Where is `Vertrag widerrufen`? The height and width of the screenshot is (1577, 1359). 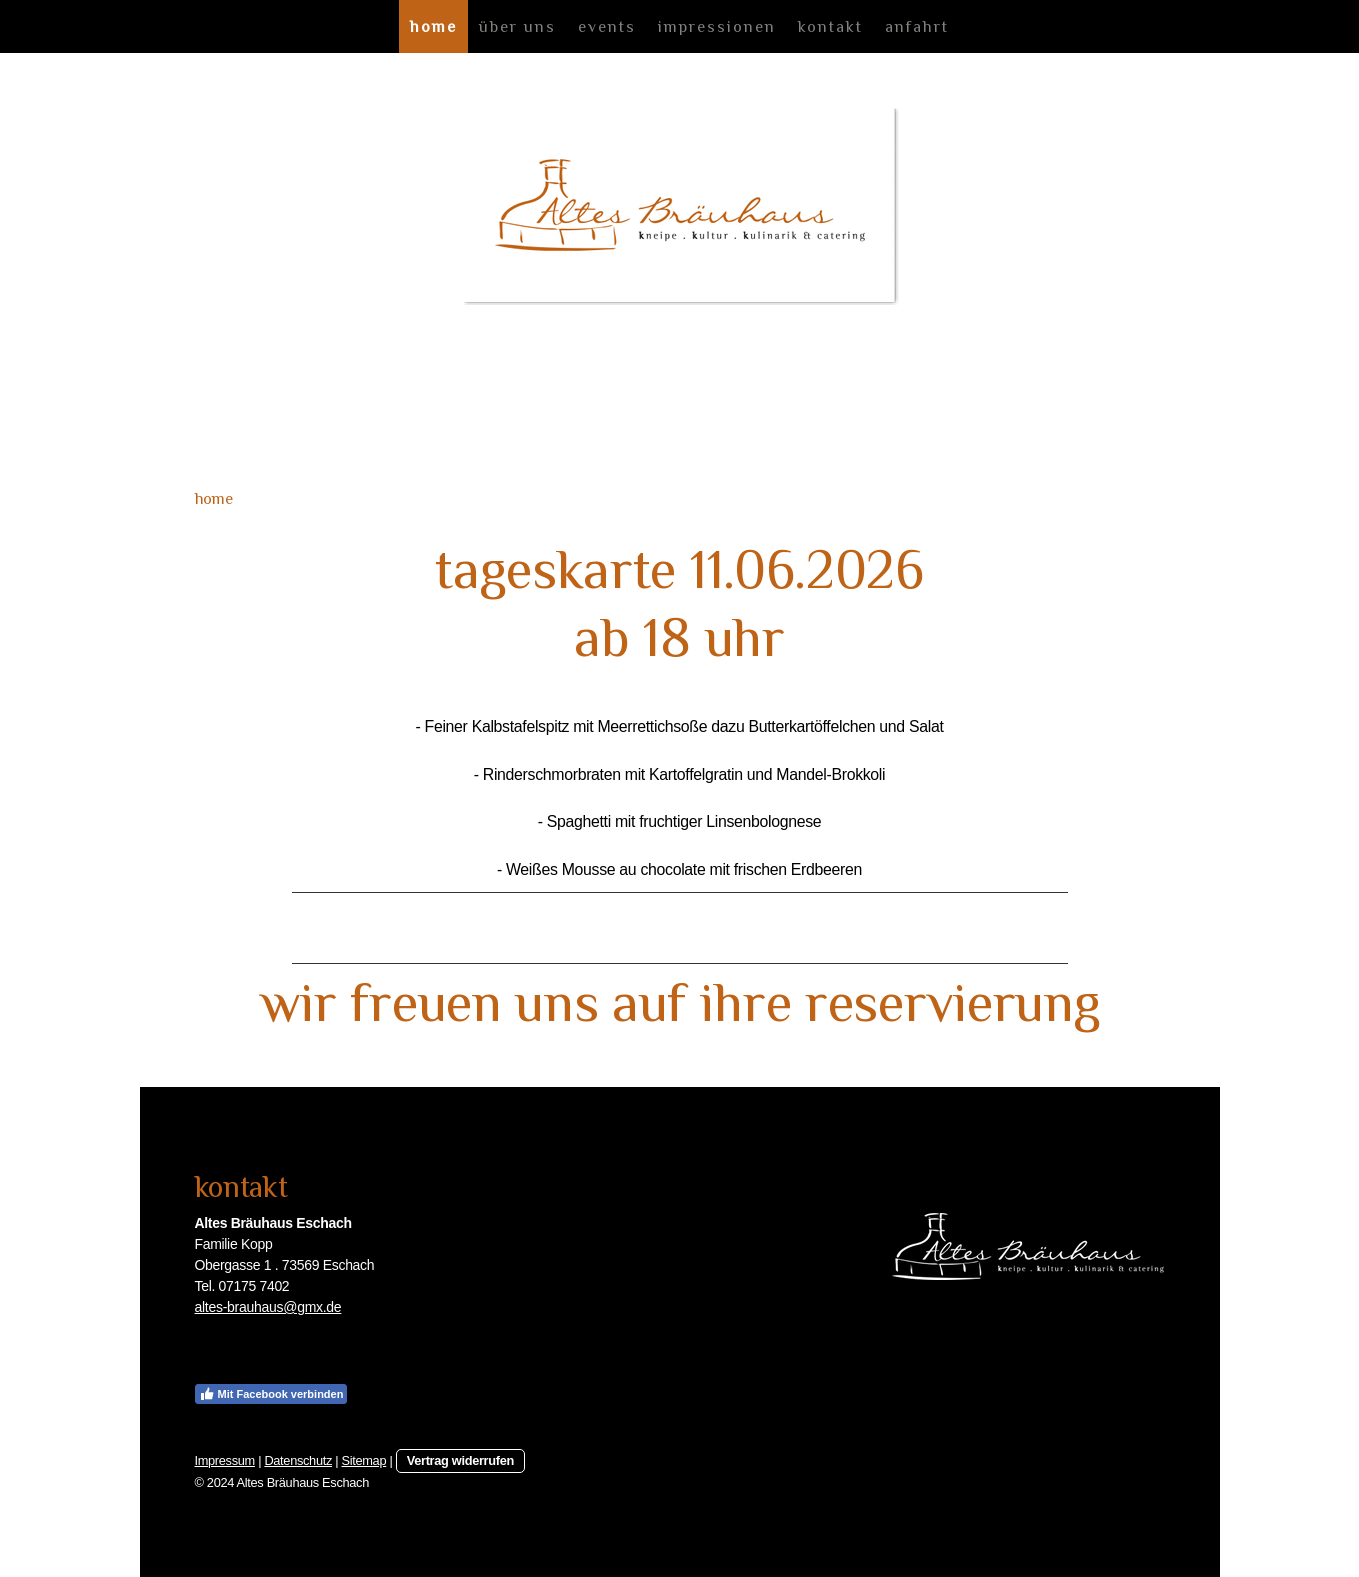
Vertrag widerrufen is located at coordinates (460, 1460).